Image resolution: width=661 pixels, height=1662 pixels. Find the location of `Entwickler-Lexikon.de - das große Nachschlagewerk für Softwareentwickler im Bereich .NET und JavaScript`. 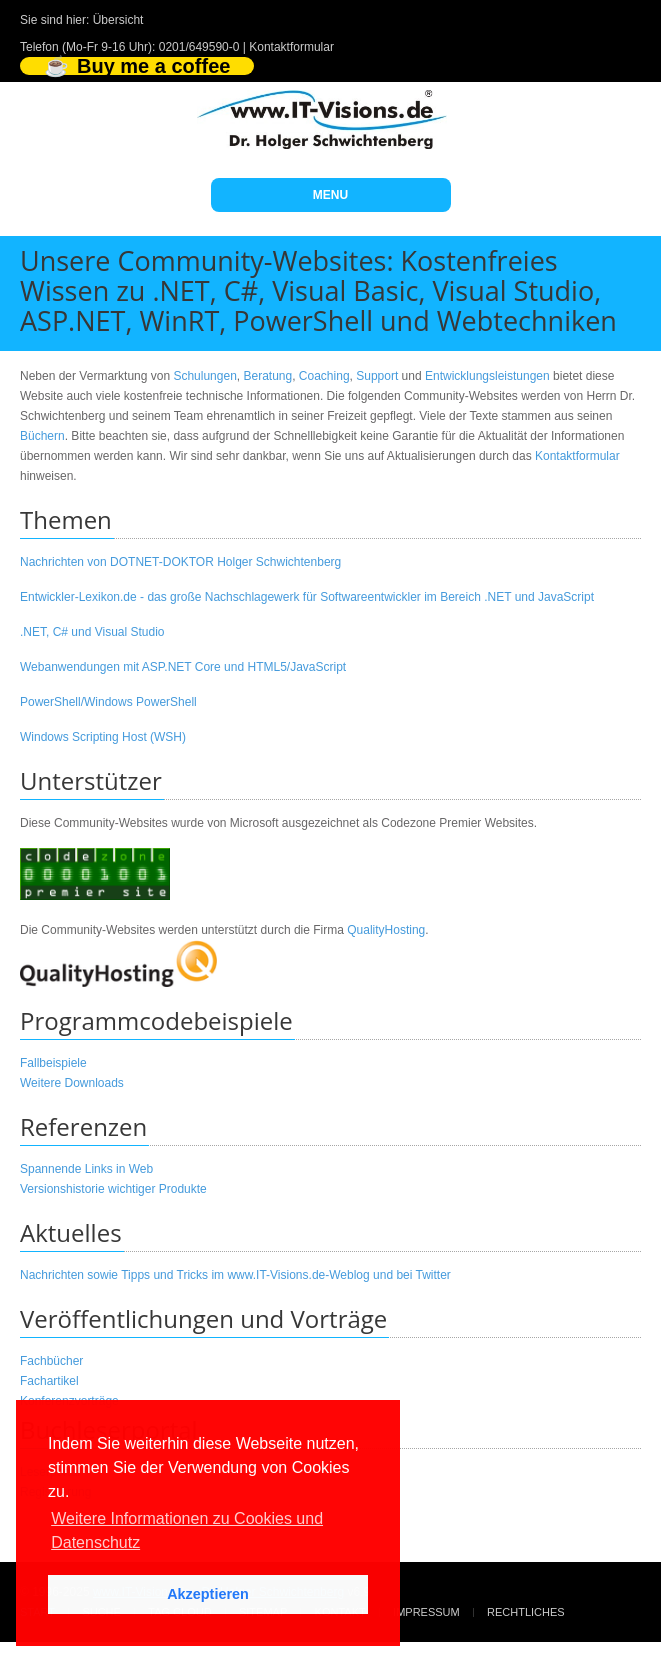

Entwickler-Lexikon.de - das große Nachschlagewerk für Softwareentwickler im Bereich .NET und JavaScript is located at coordinates (307, 597).